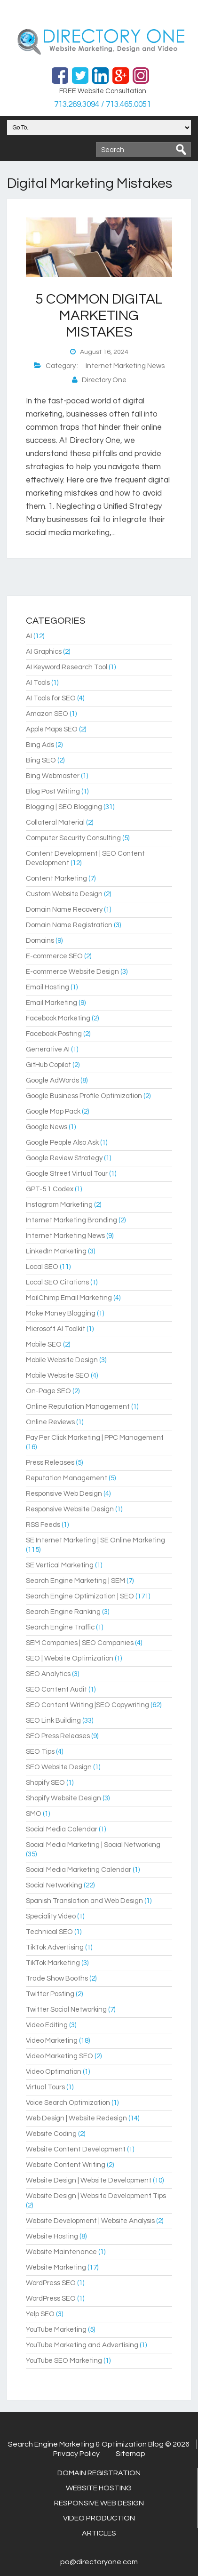  I want to click on Responsive Website Design, so click(70, 1509).